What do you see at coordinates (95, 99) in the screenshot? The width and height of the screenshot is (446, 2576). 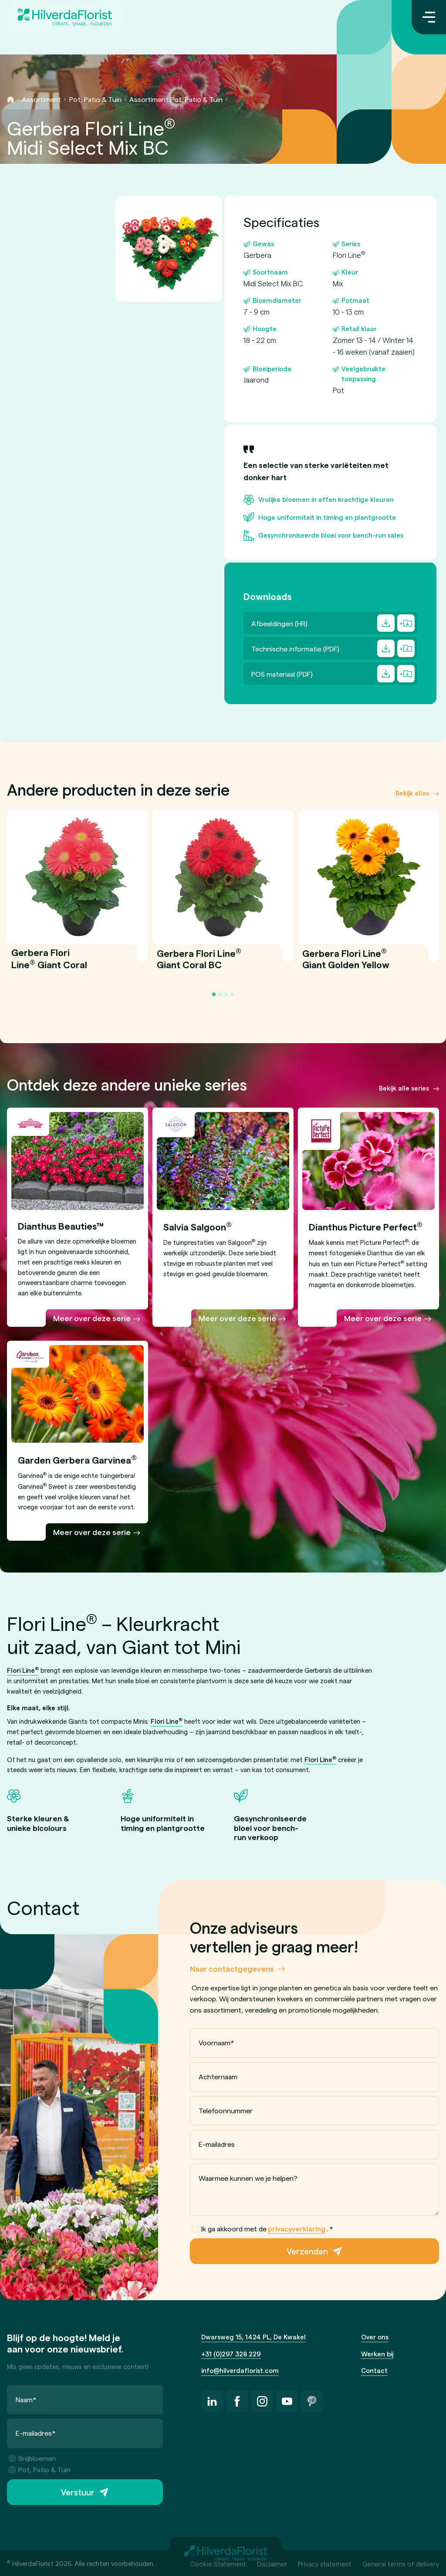 I see `Pot, Patio & Tuin` at bounding box center [95, 99].